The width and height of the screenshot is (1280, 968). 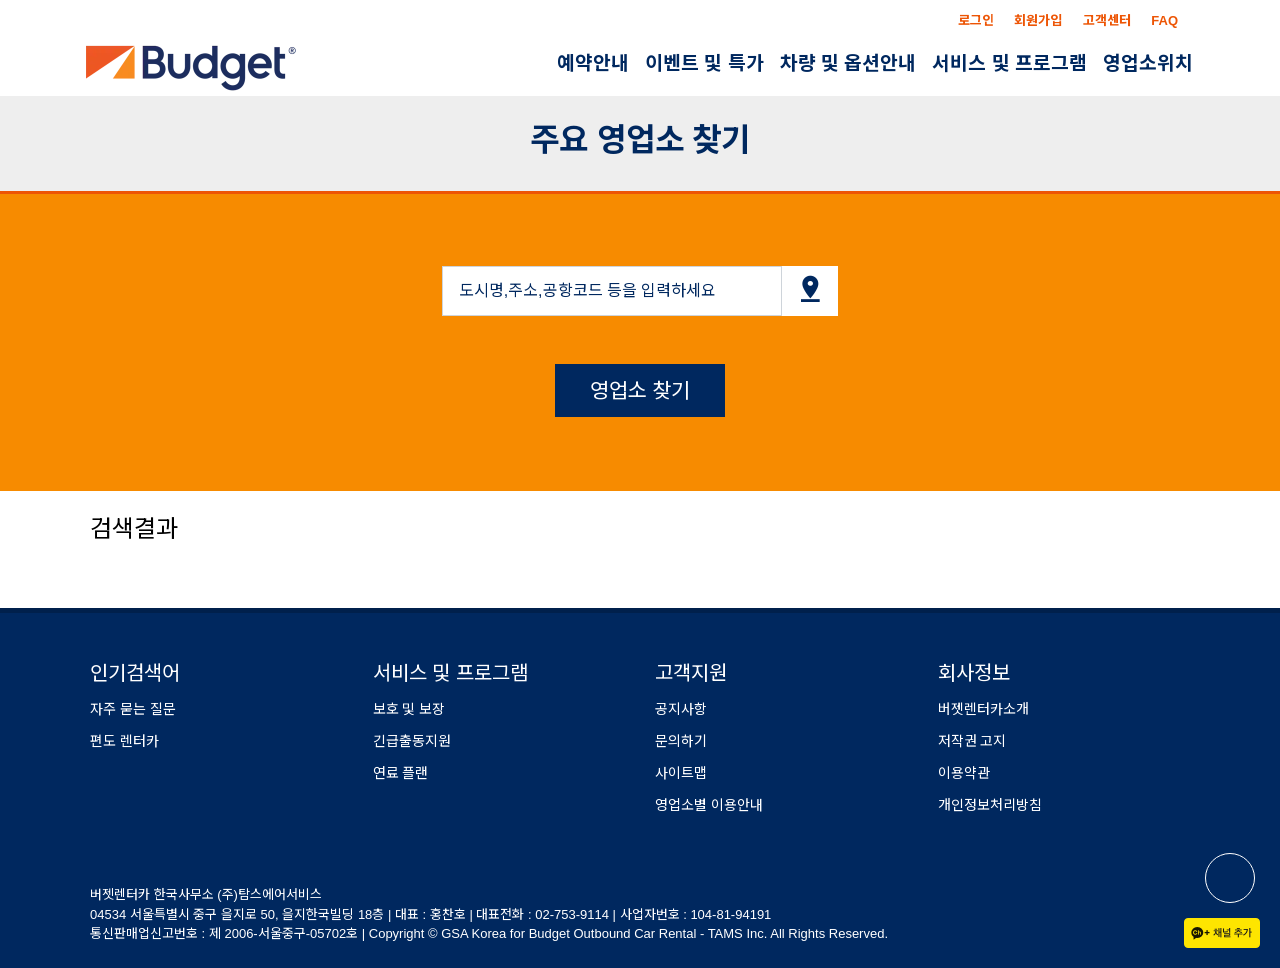 What do you see at coordinates (133, 709) in the screenshot?
I see `자주 묻는 질문` at bounding box center [133, 709].